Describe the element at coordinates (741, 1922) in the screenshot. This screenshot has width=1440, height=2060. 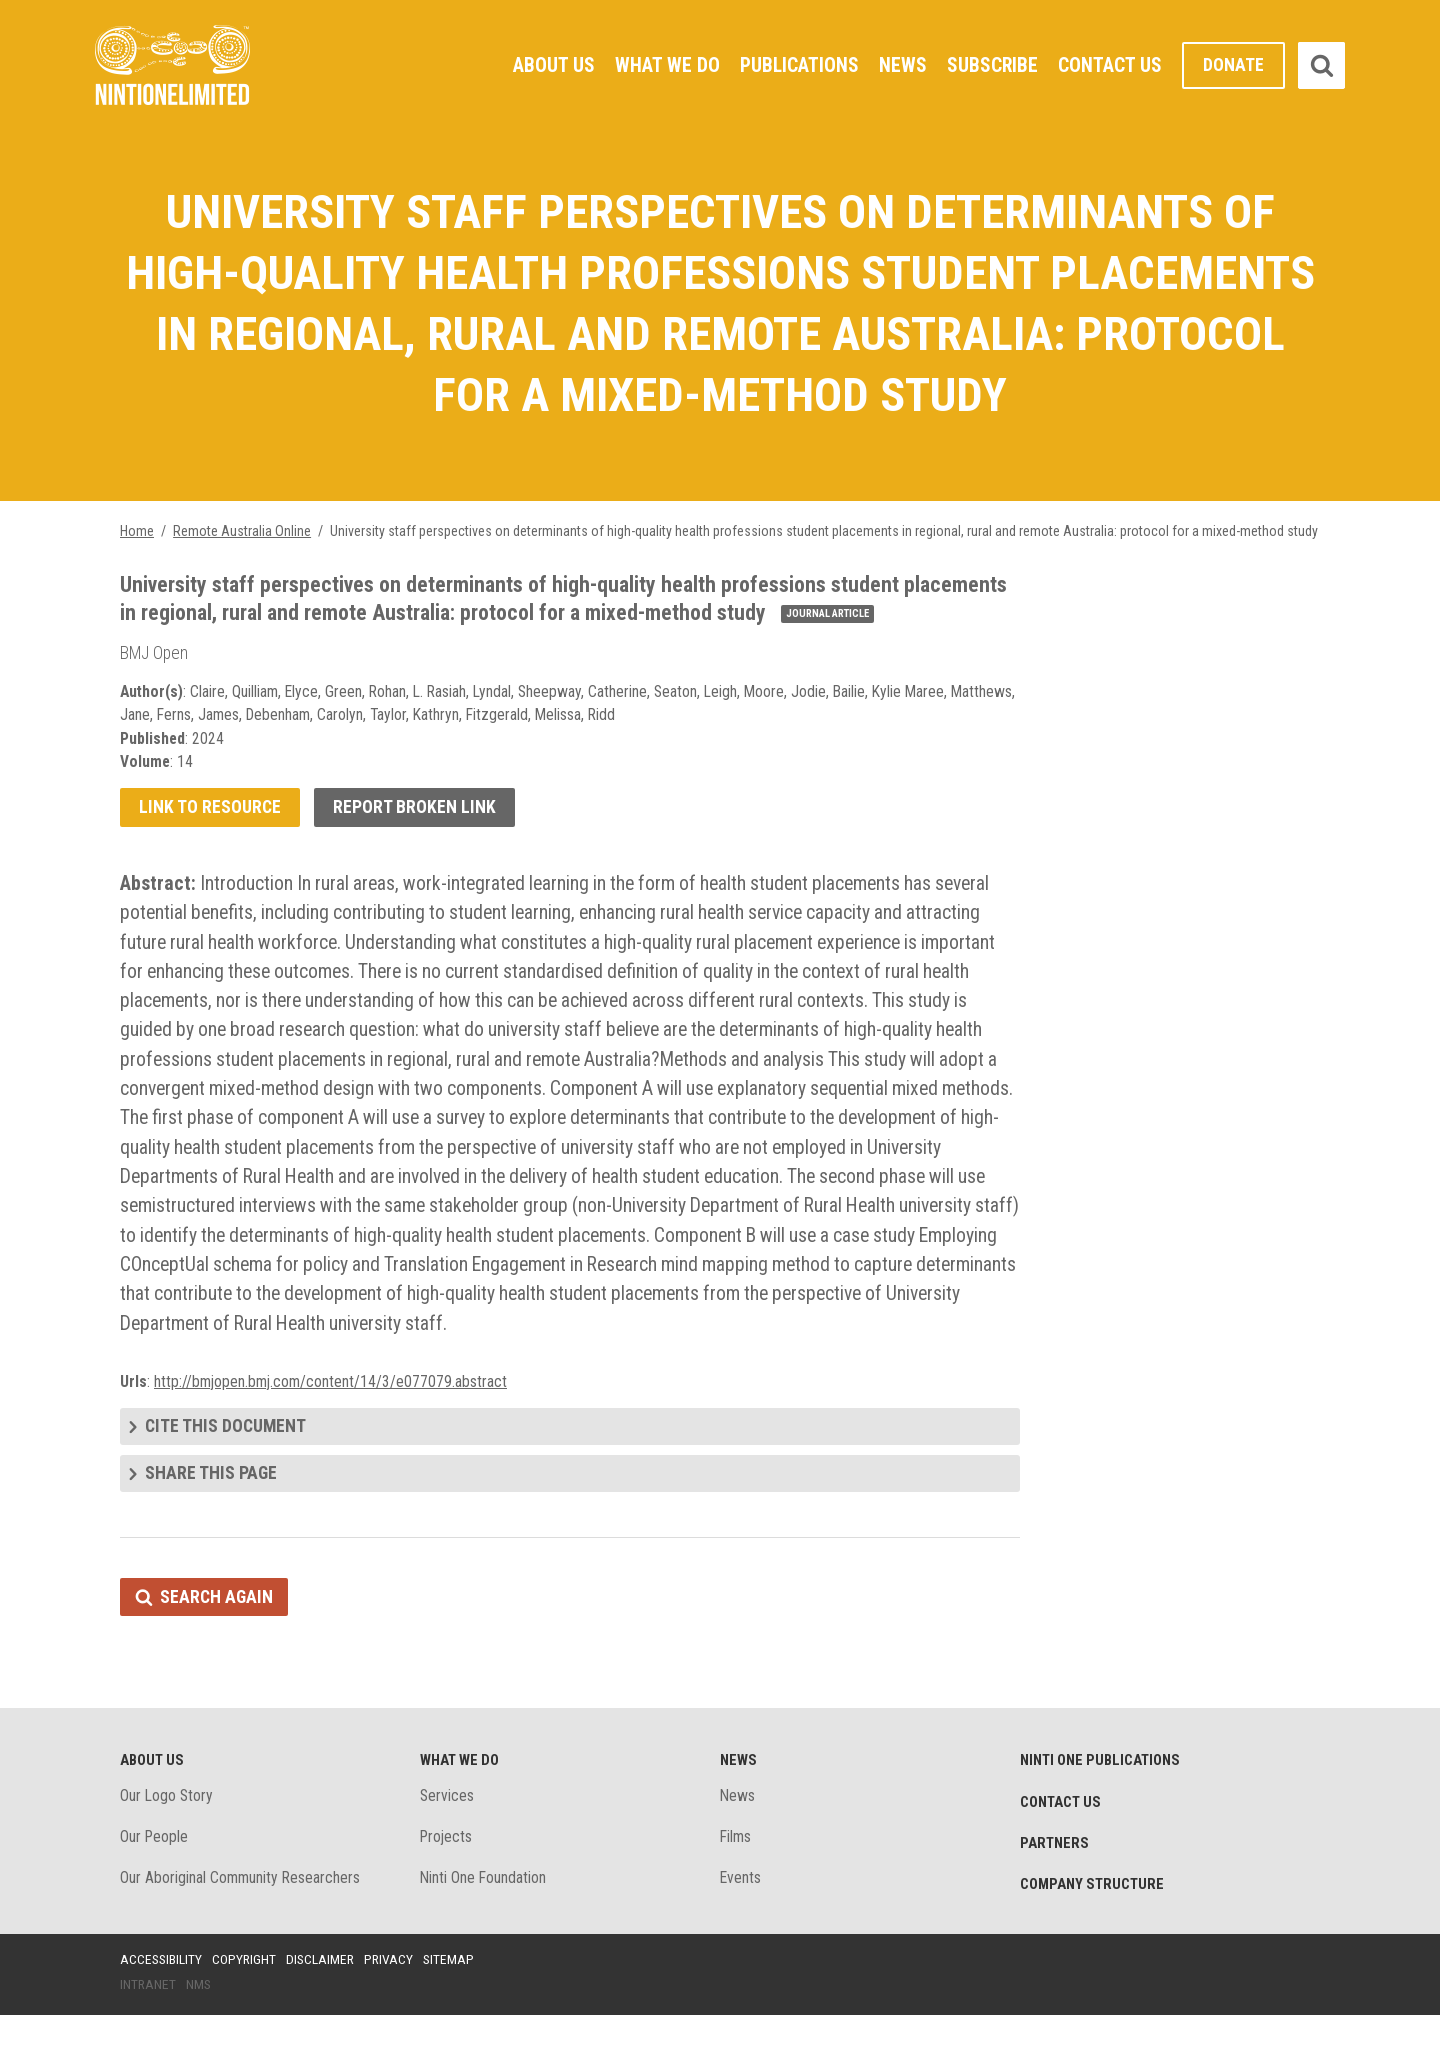
I see `Events` at that location.